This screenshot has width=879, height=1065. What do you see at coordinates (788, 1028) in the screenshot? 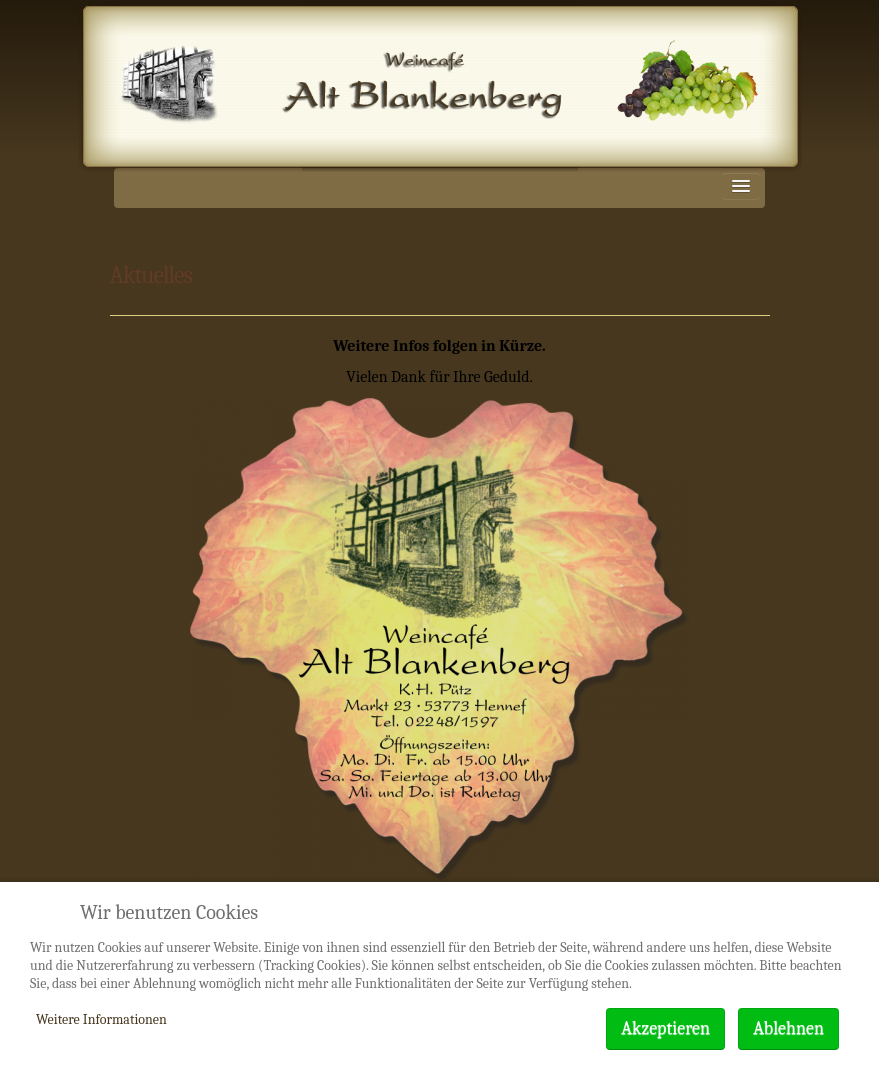
I see `Ablehnen` at bounding box center [788, 1028].